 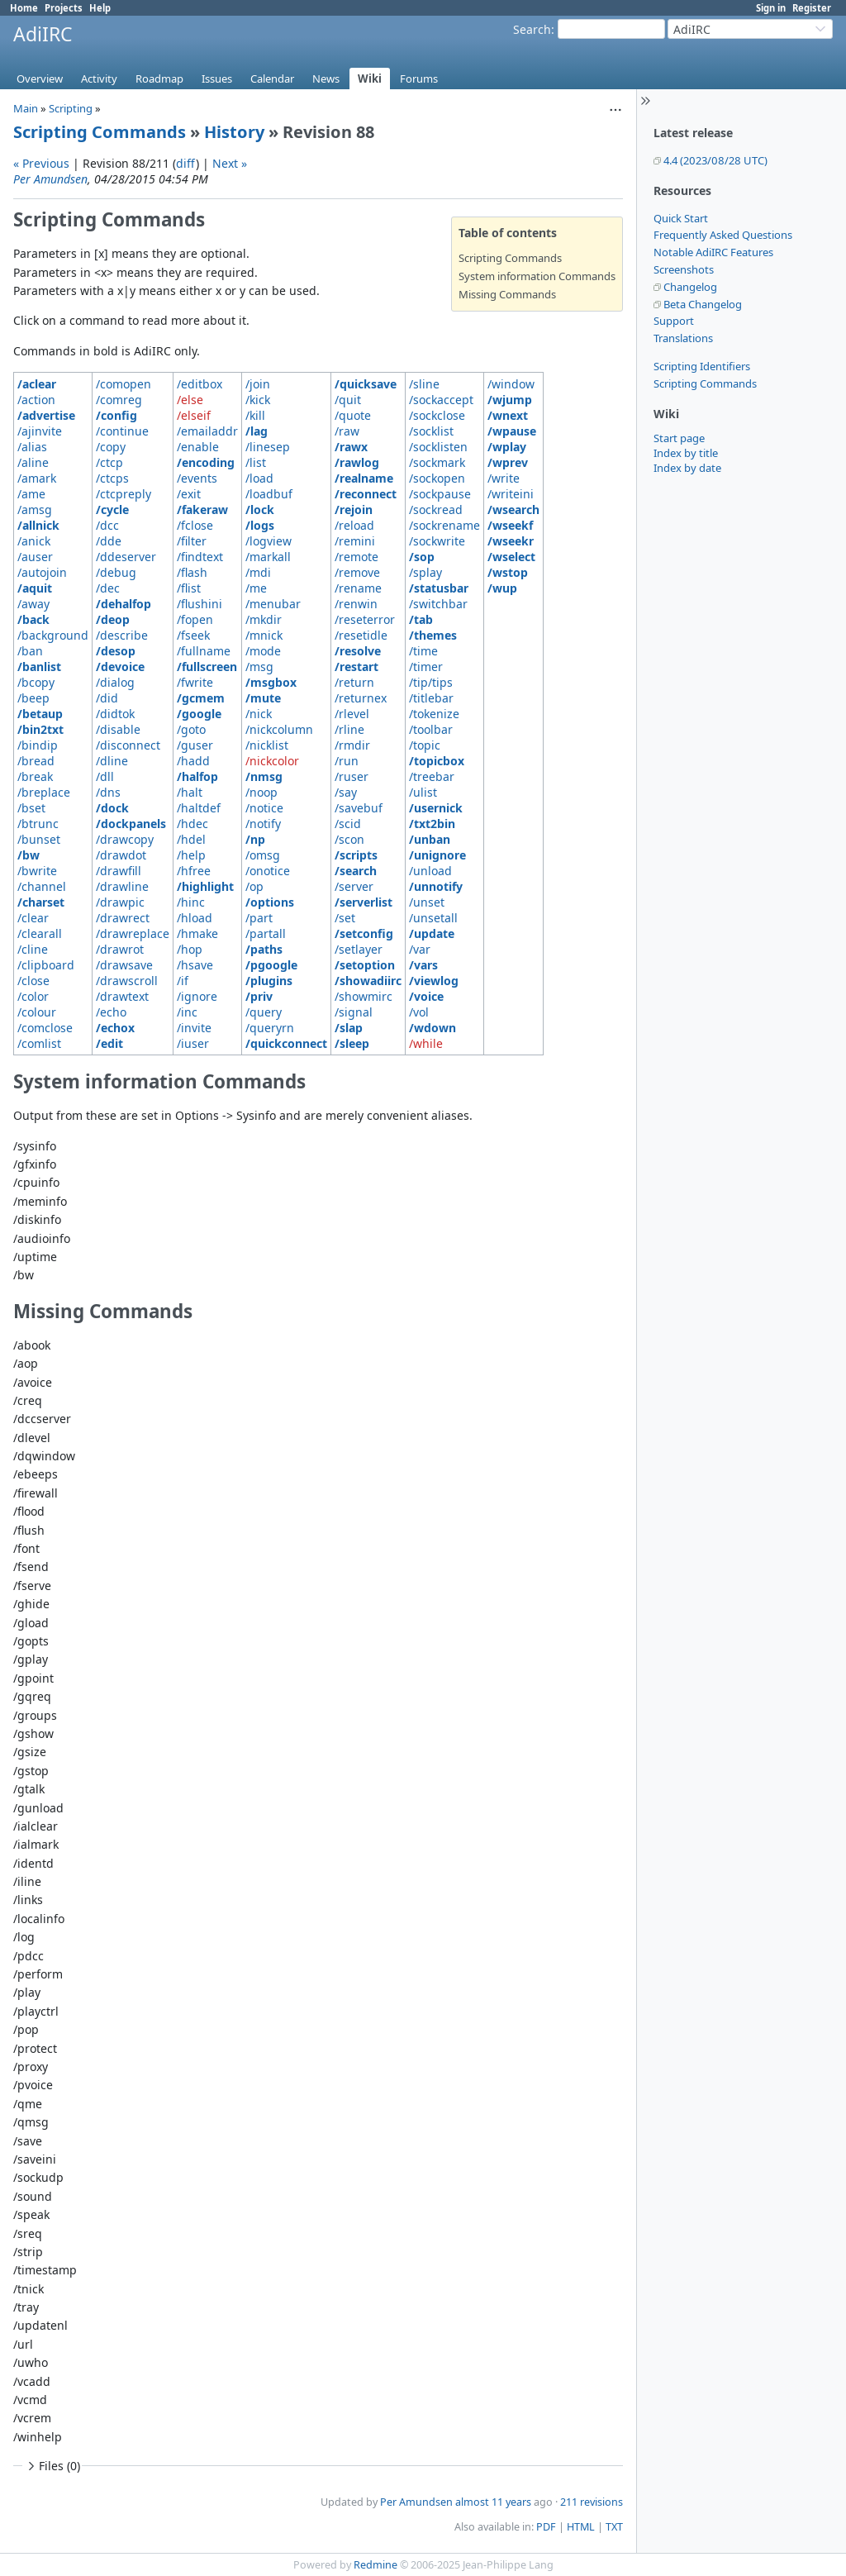 I want to click on /did, so click(x=107, y=698).